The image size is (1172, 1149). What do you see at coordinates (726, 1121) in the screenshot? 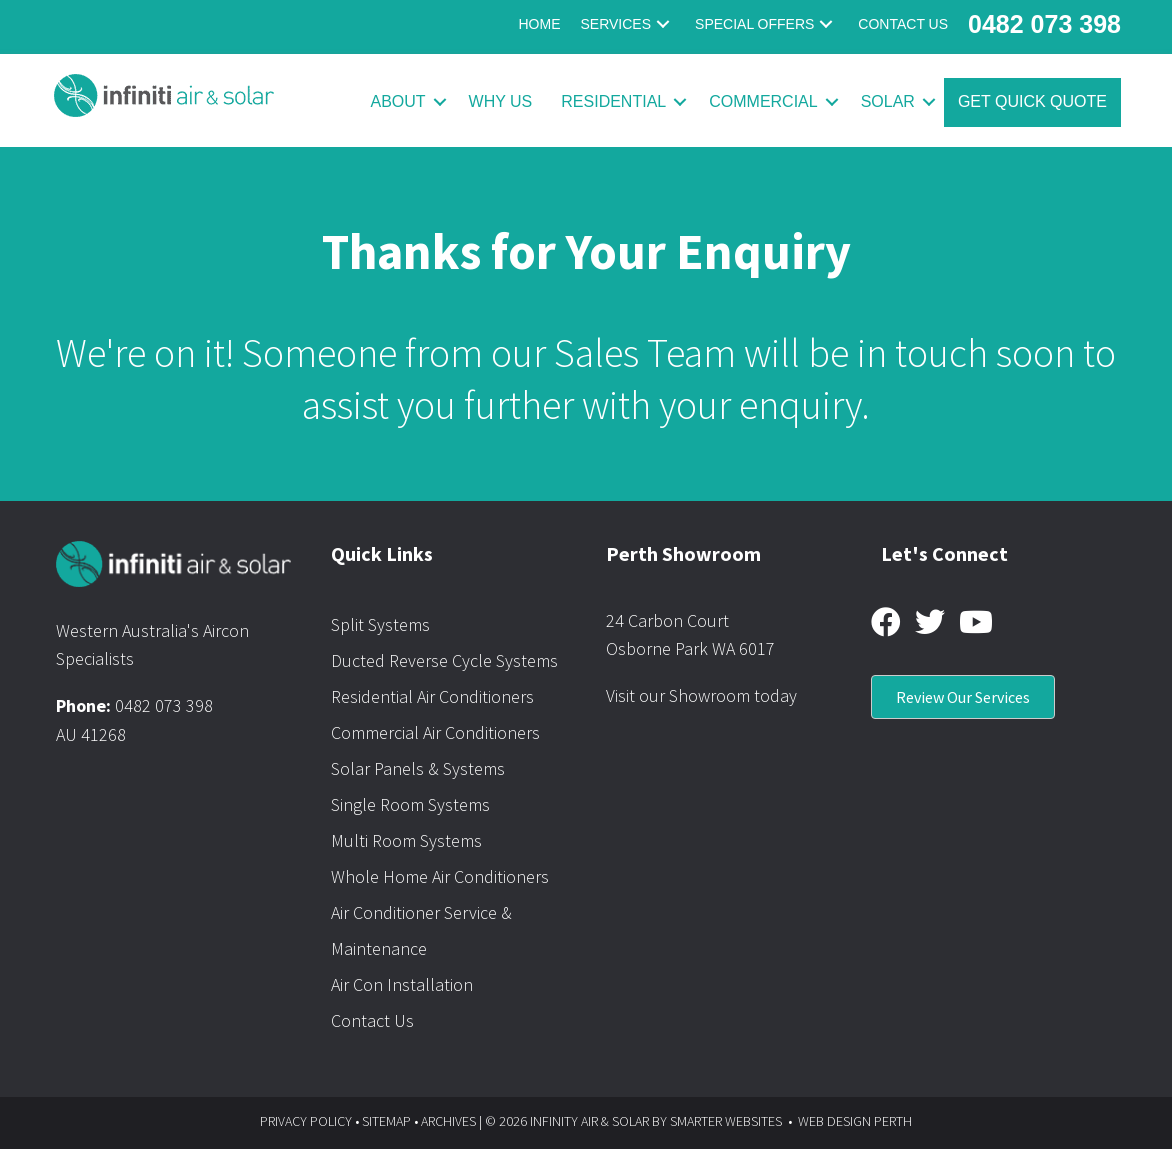
I see `SMARTER WEBSITES` at bounding box center [726, 1121].